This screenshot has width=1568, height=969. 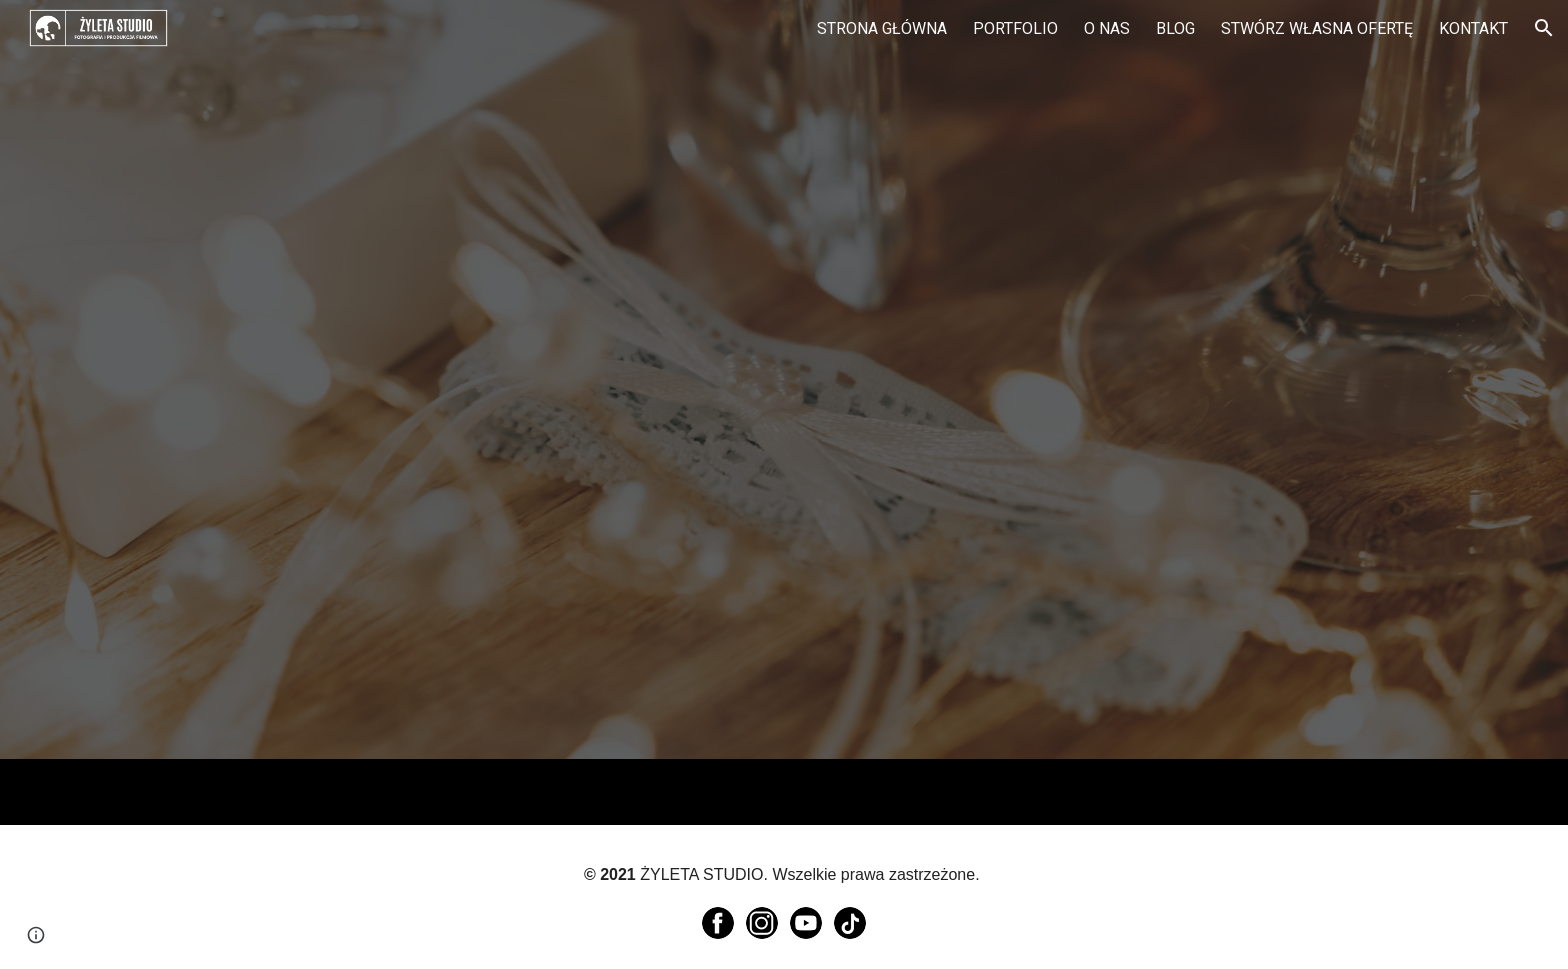 I want to click on [YouTube Video, Ilona & Bartek - podziękowanie dla rodziców], so click(x=1029, y=550).